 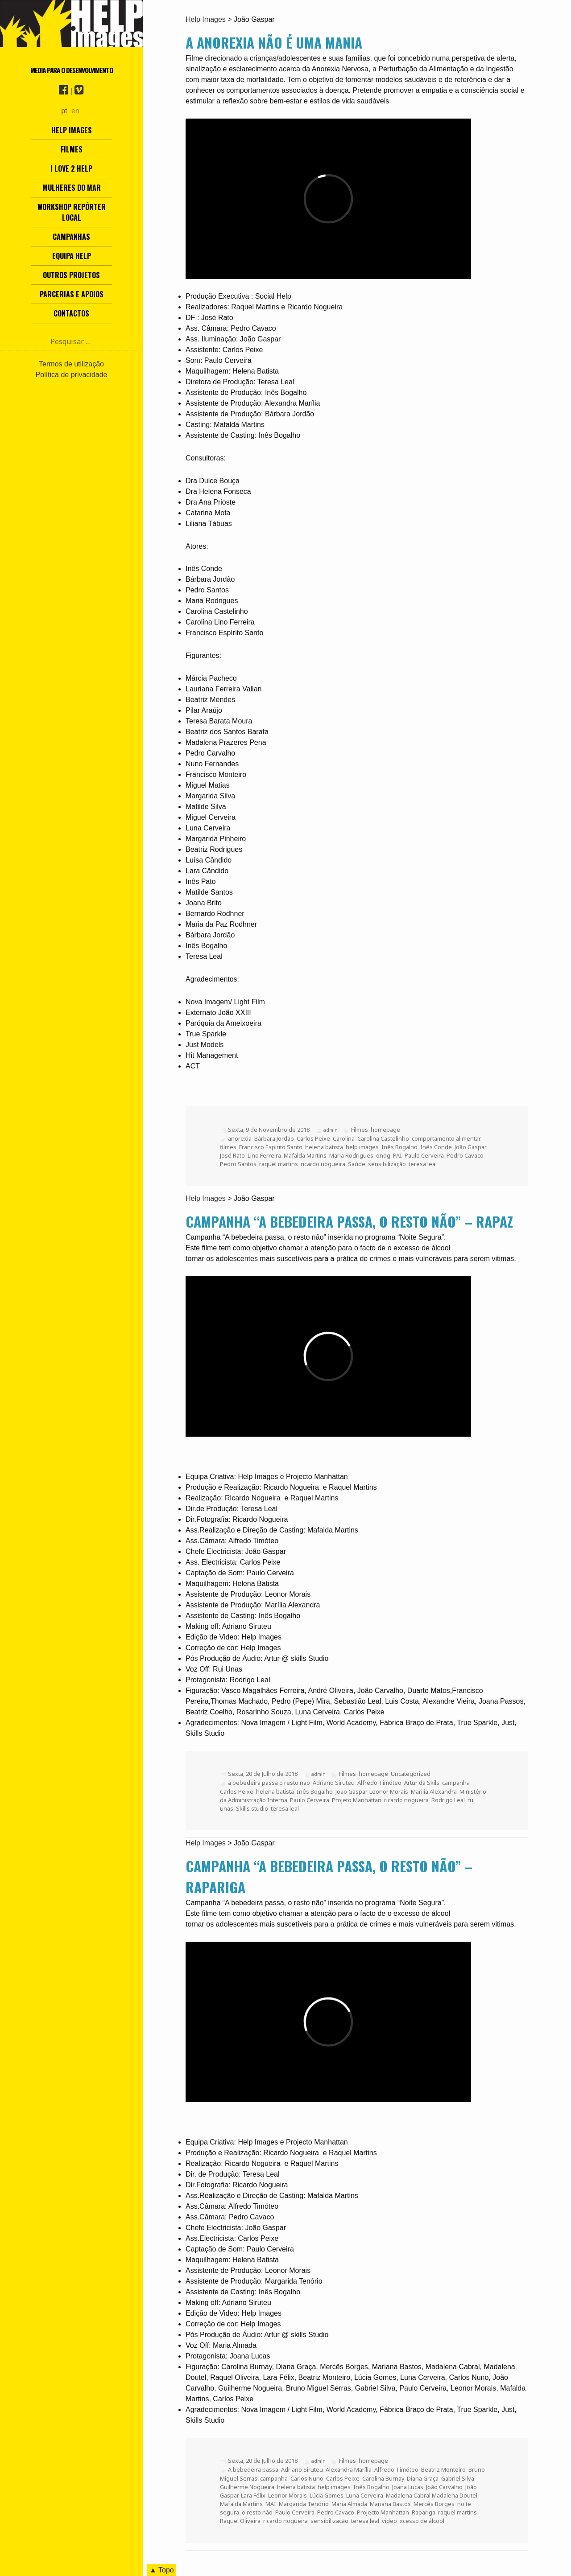 What do you see at coordinates (72, 149) in the screenshot?
I see `Filmes` at bounding box center [72, 149].